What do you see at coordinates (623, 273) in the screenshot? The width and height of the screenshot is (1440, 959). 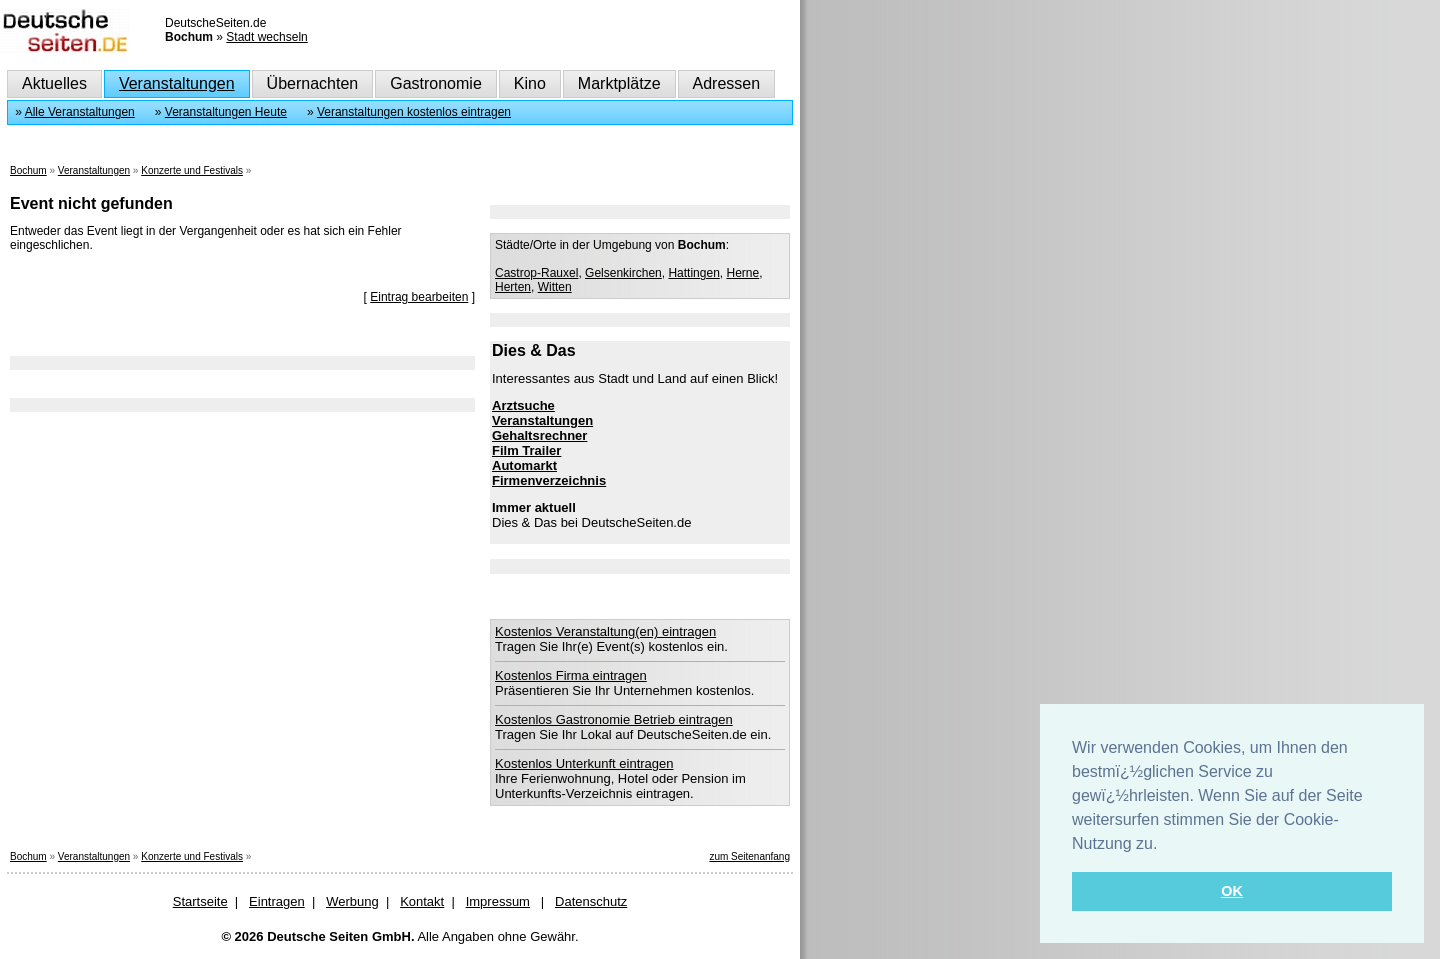 I see `Gelsenkirchen` at bounding box center [623, 273].